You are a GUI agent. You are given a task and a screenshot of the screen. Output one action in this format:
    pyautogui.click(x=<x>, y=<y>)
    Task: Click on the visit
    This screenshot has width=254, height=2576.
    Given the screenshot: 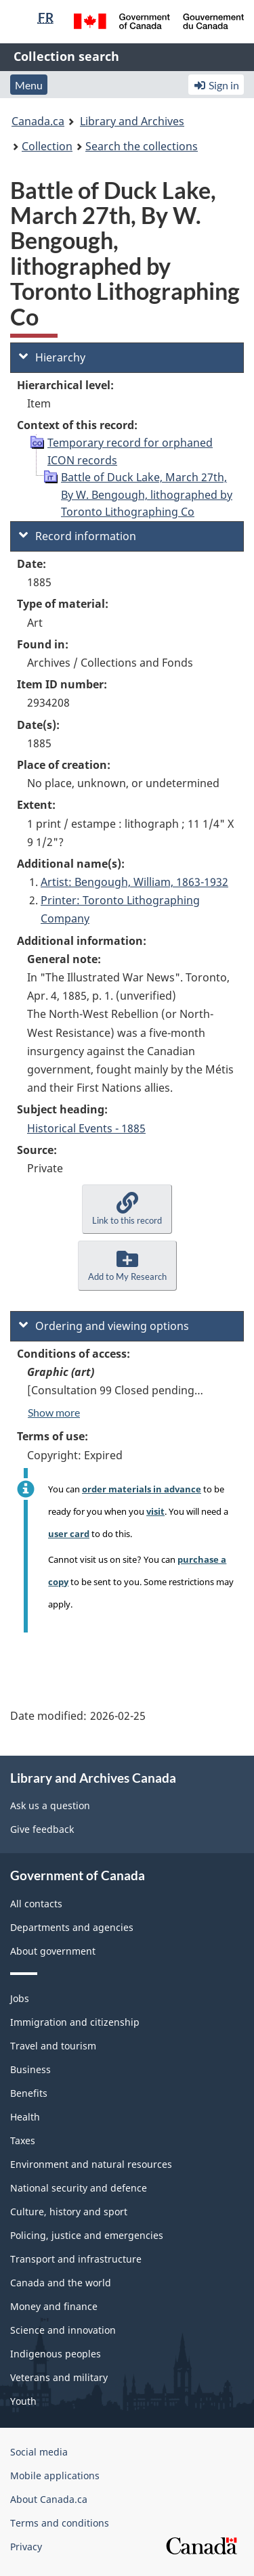 What is the action you would take?
    pyautogui.click(x=155, y=1511)
    